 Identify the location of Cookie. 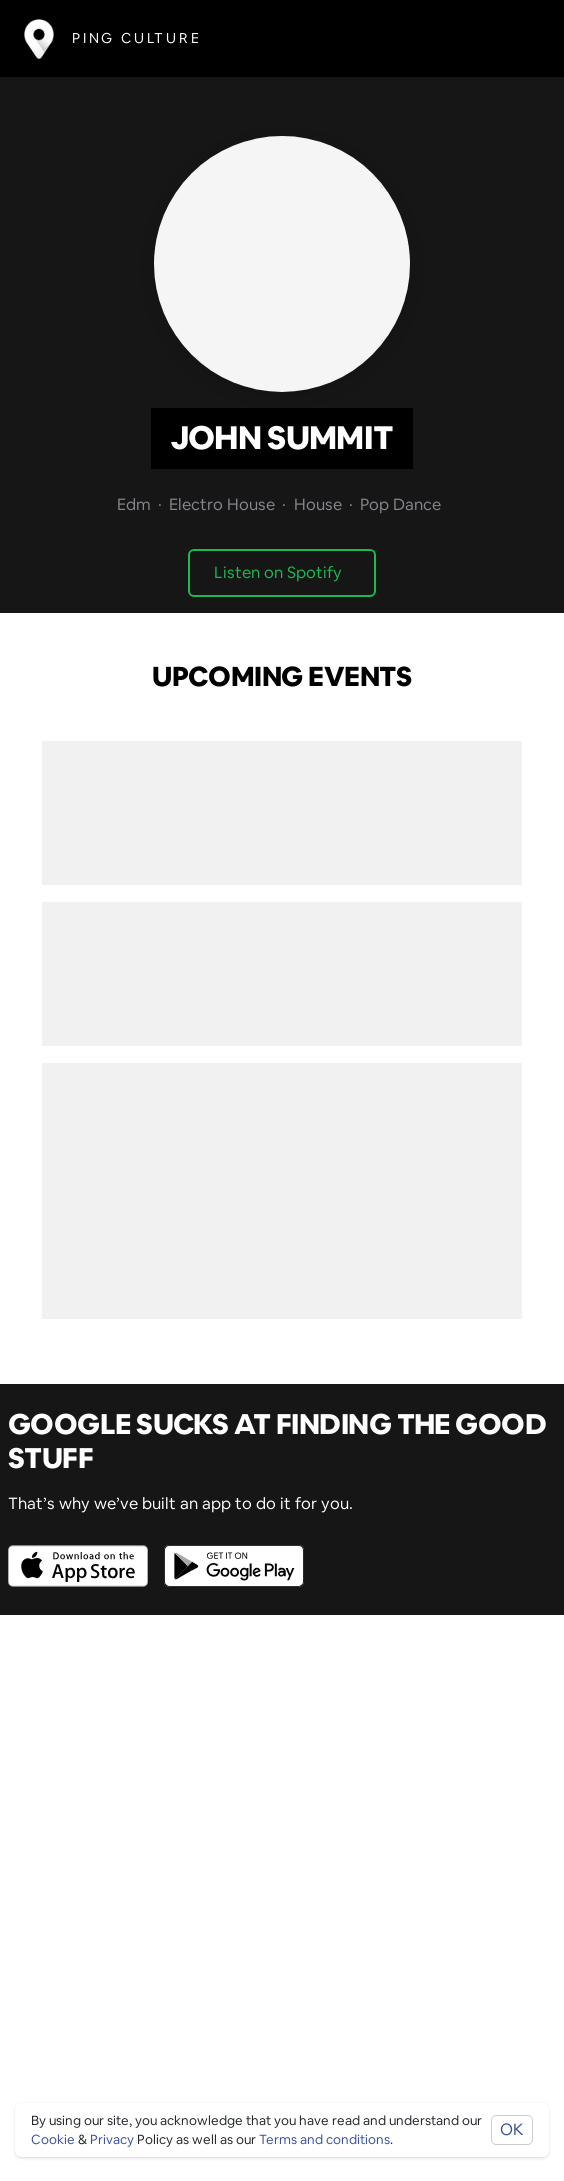
(53, 2139).